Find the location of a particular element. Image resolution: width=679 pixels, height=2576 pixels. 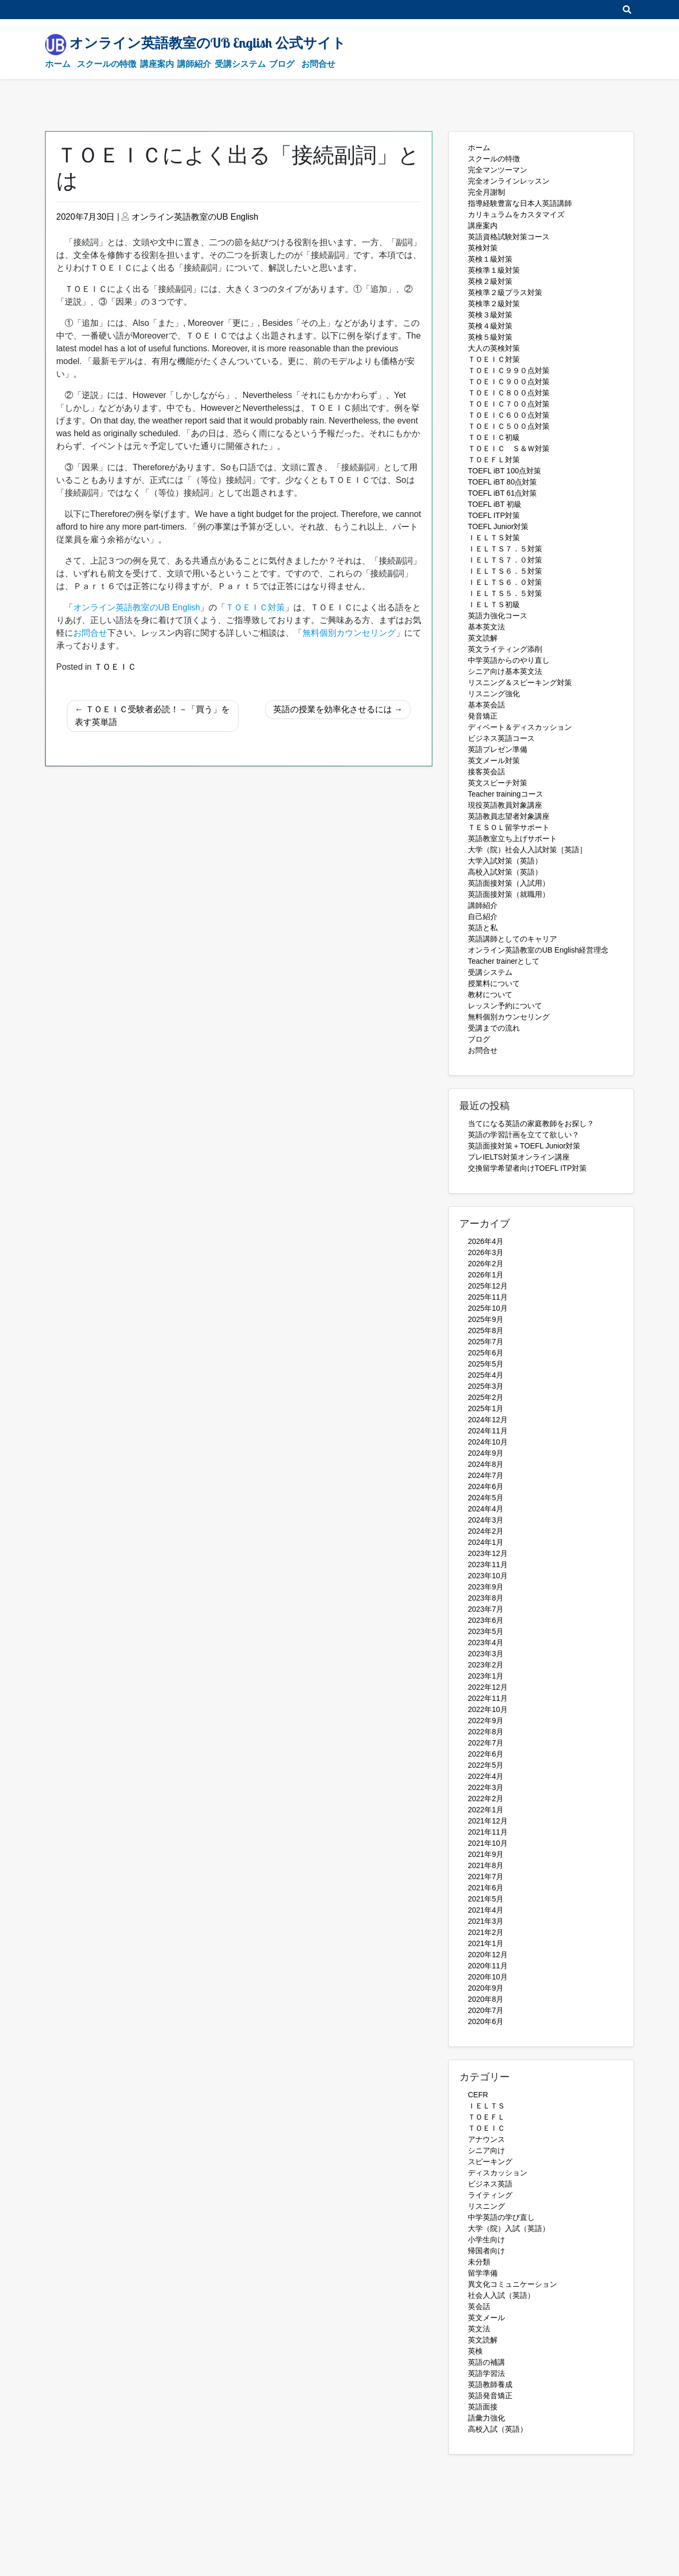

当てになる英語の家庭教師をお探し？ is located at coordinates (531, 1123).